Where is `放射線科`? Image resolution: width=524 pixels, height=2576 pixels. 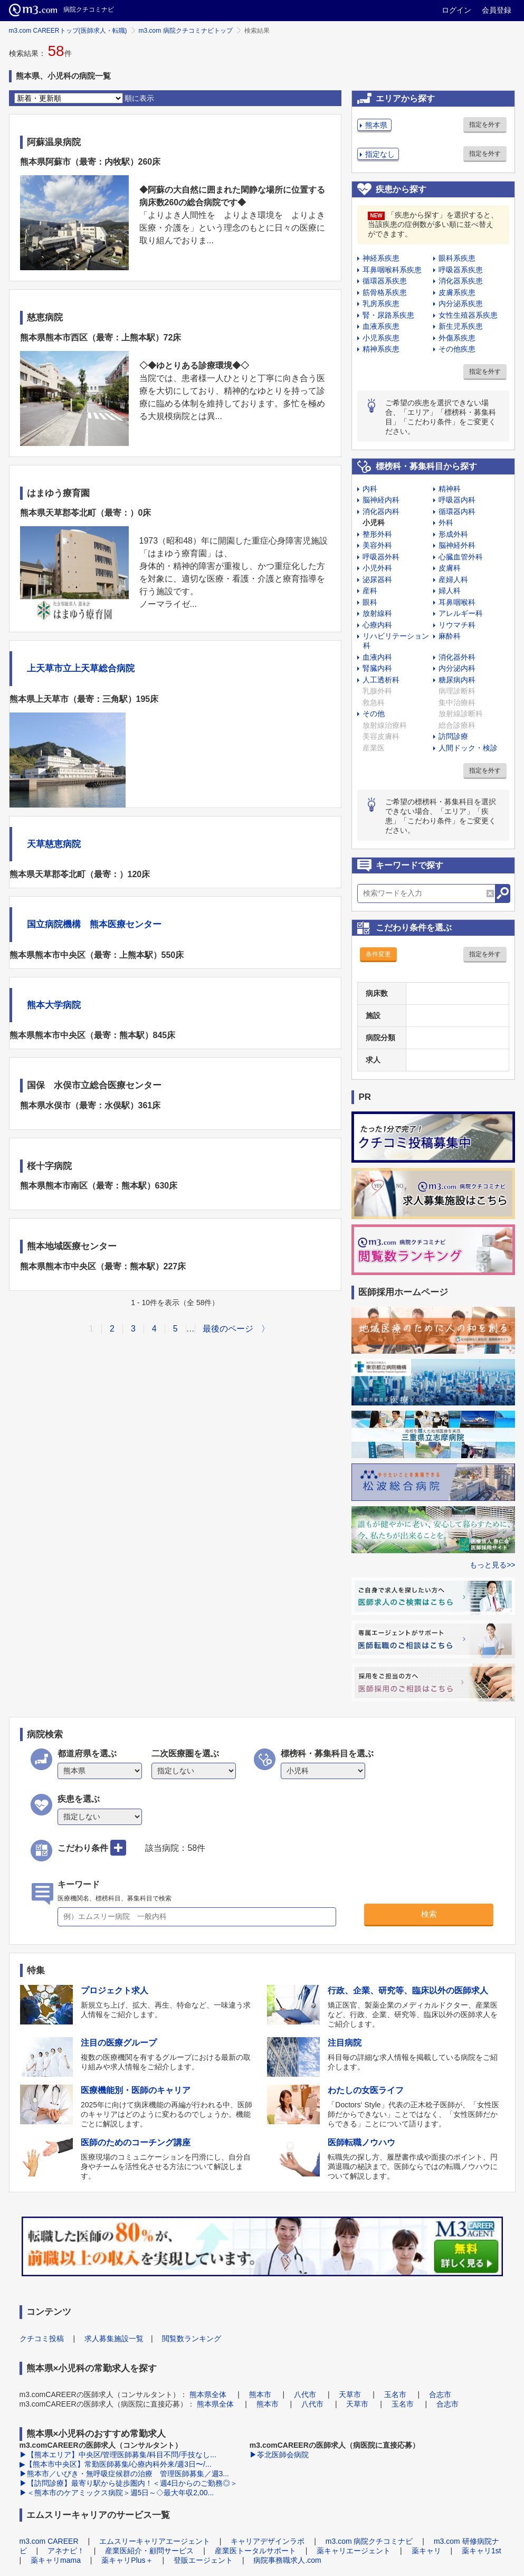
放射線科 is located at coordinates (377, 613).